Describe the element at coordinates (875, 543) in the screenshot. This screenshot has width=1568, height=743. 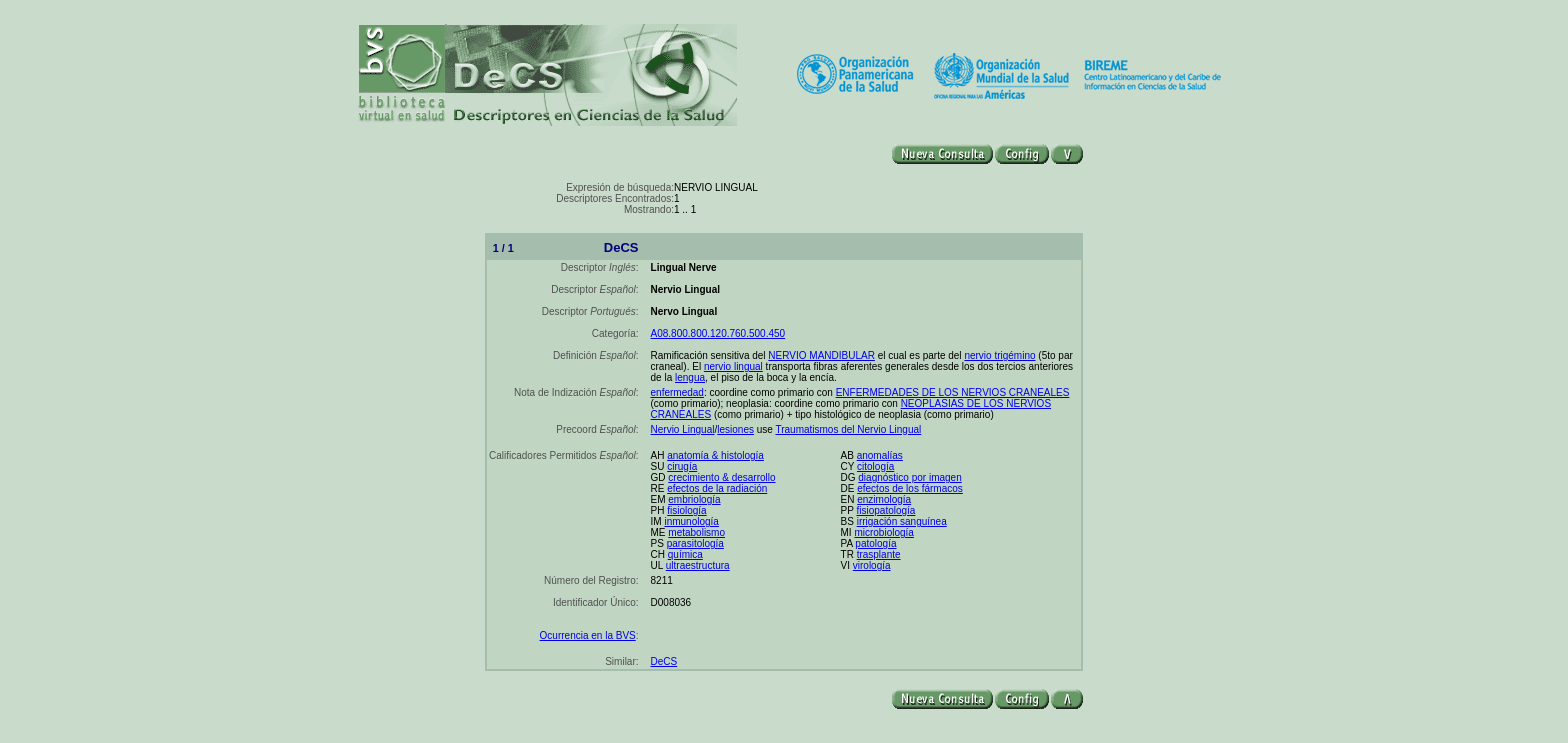
I see `patología` at that location.